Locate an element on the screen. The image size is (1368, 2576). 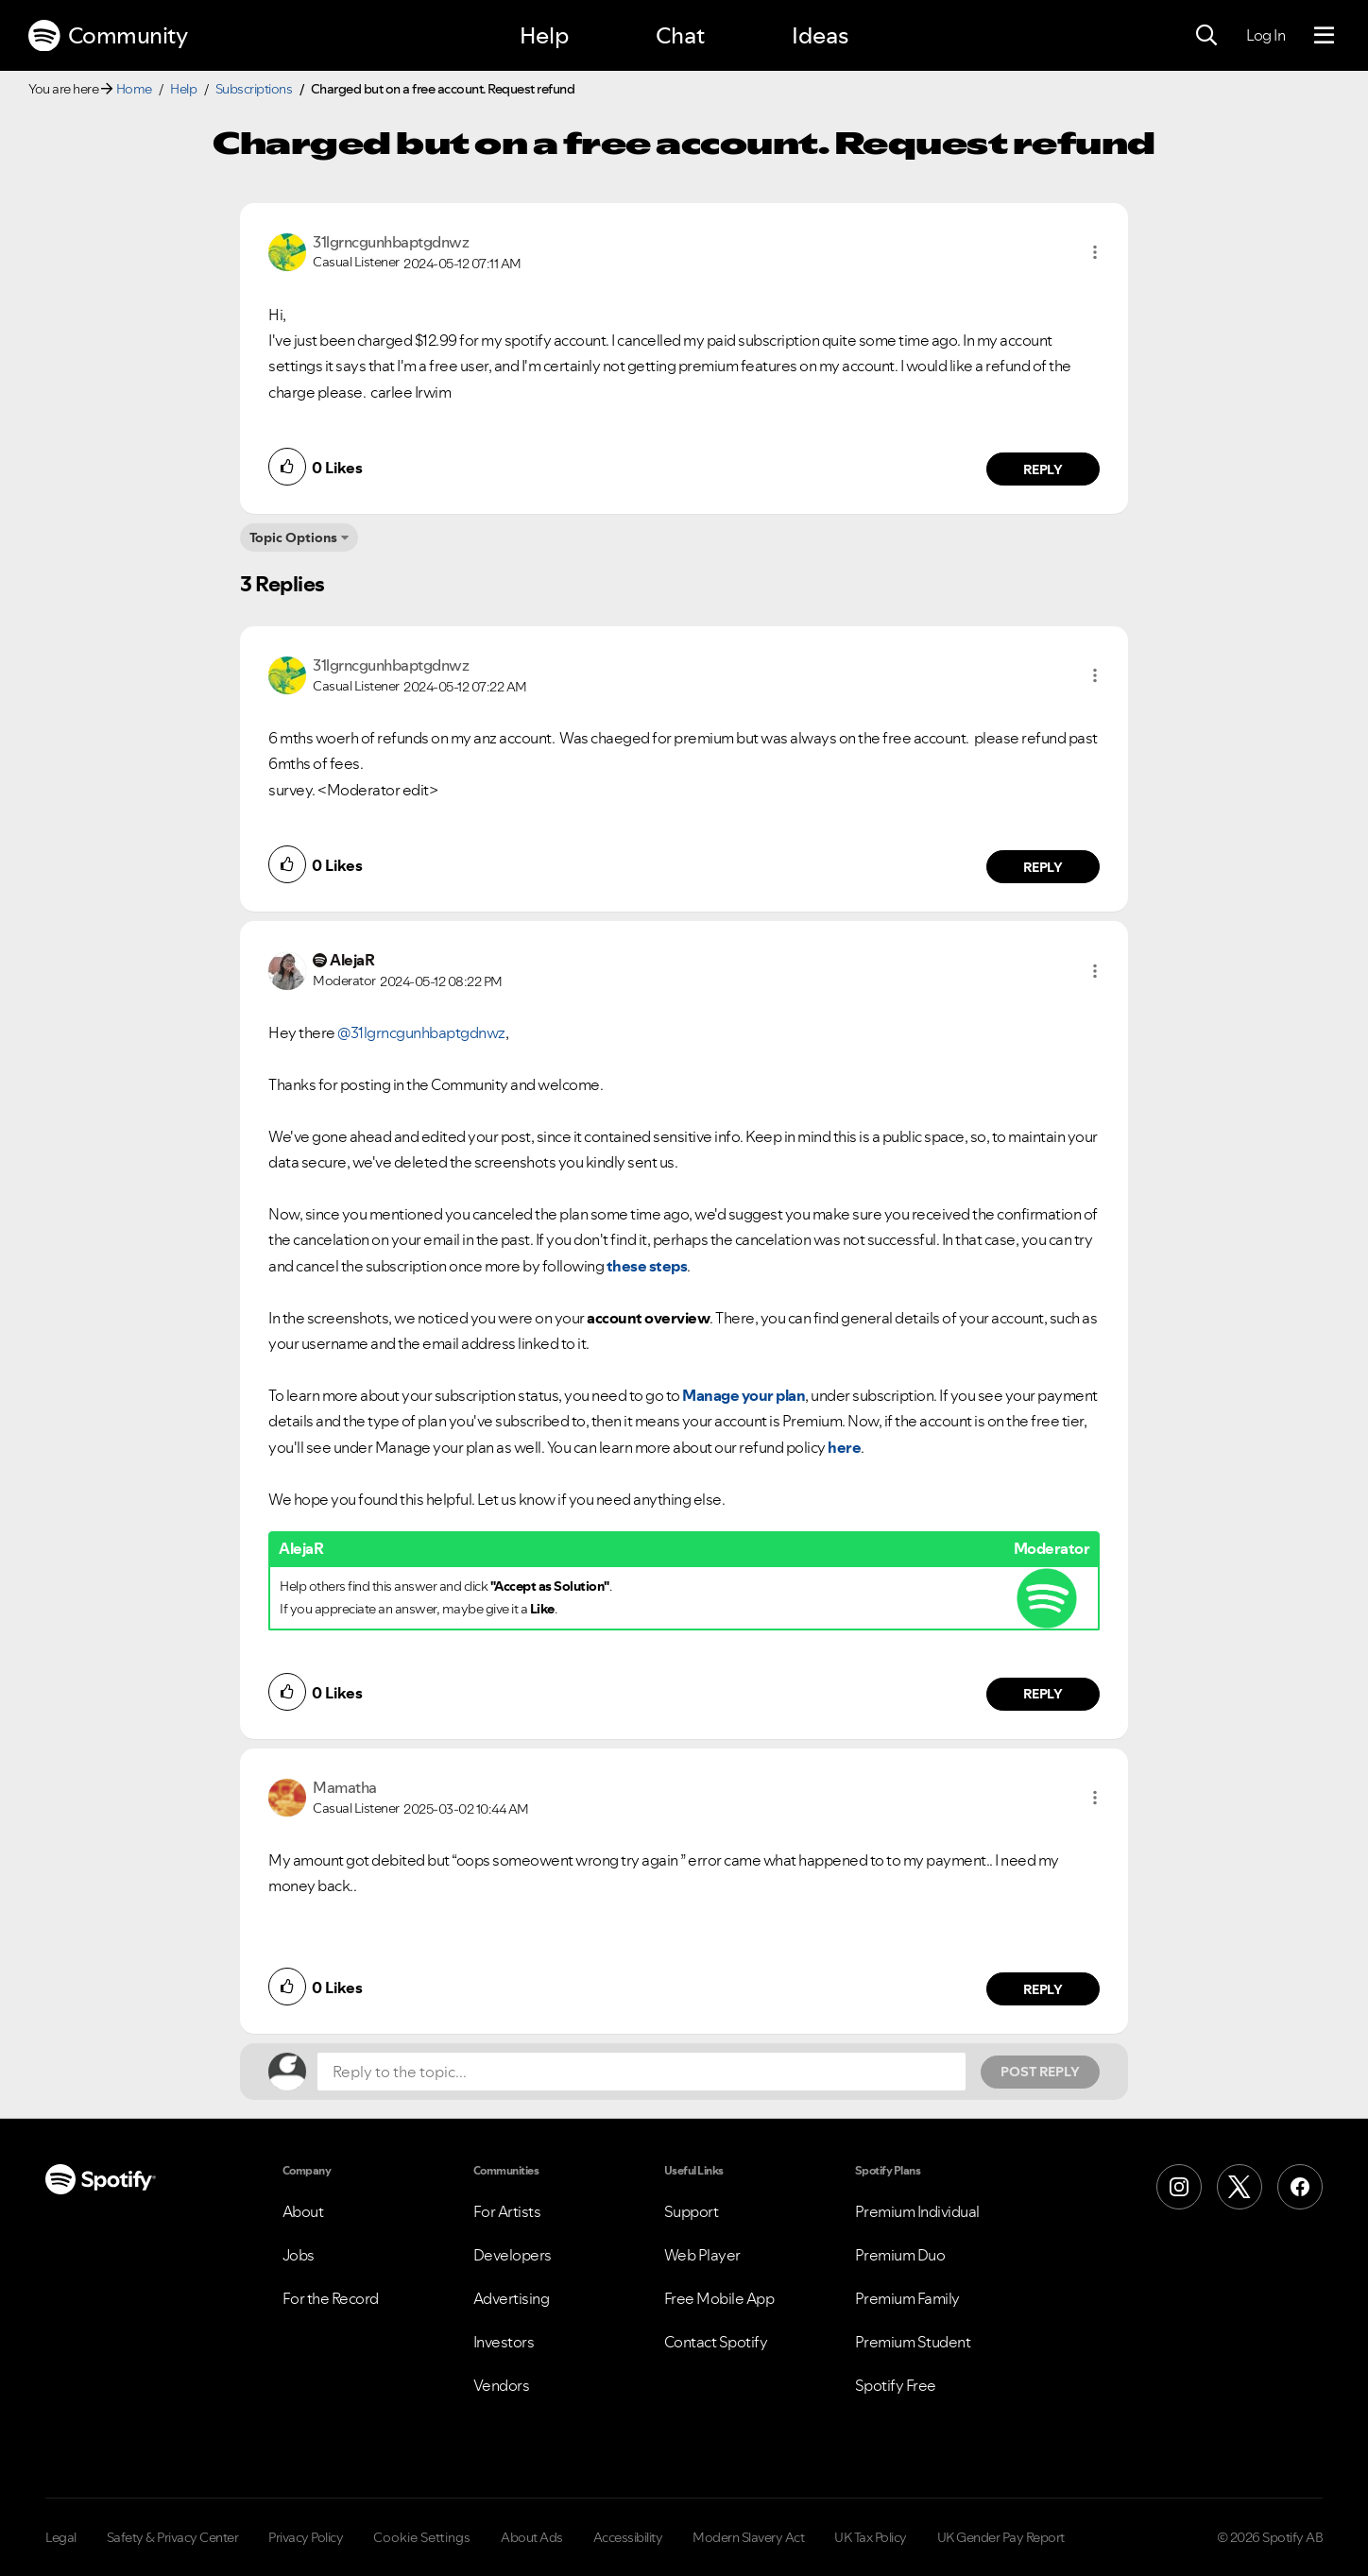
Log In is located at coordinates (1265, 35).